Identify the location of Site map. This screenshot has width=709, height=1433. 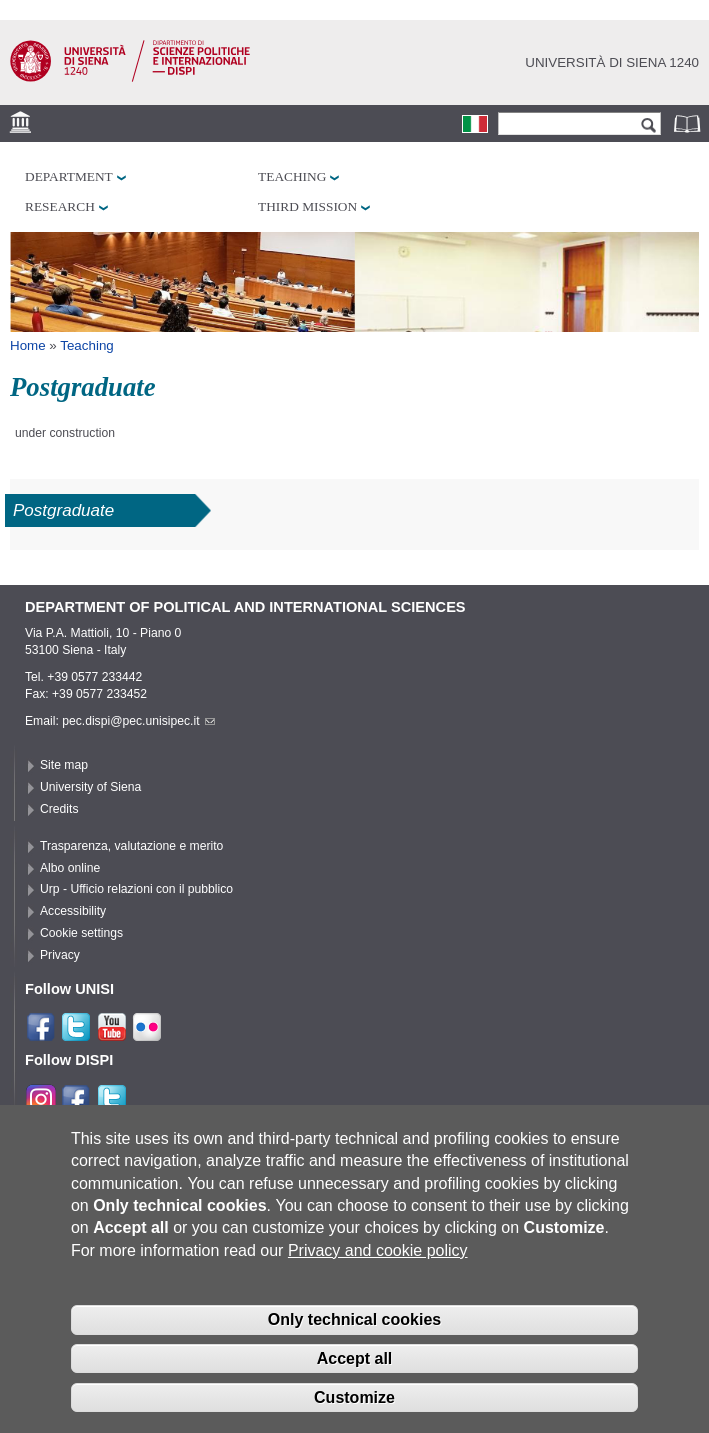
(64, 765).